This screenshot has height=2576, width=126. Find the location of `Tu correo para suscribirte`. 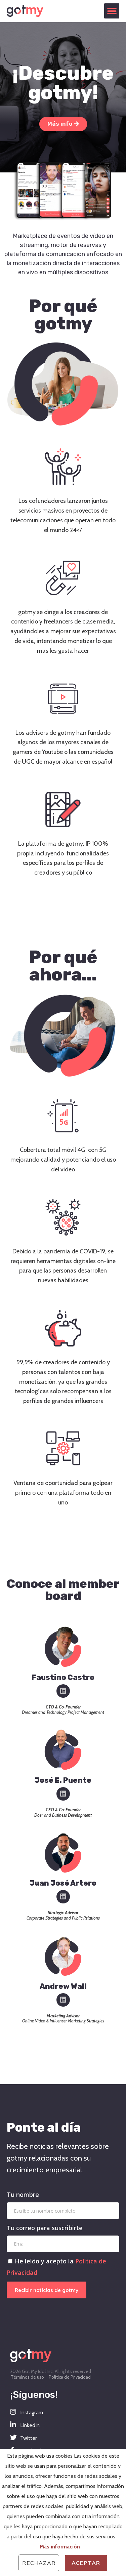

Tu correo para suscribirte is located at coordinates (45, 2228).